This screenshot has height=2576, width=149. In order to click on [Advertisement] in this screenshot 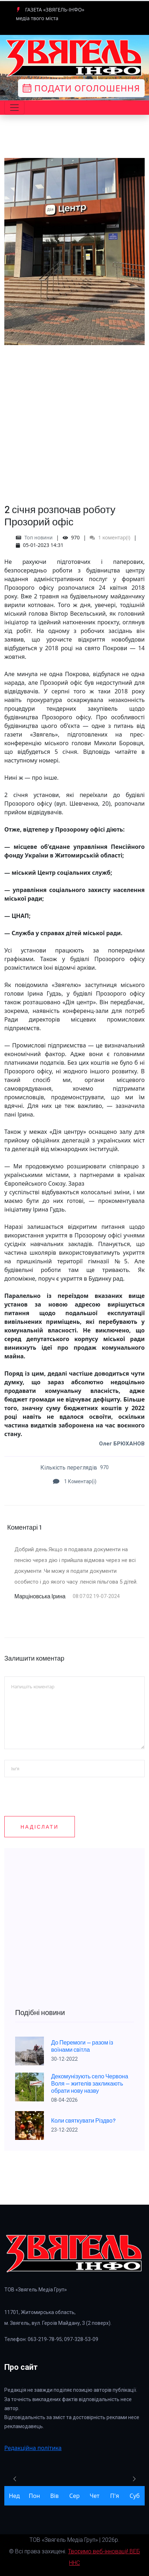, I will do `click(74, 419)`.